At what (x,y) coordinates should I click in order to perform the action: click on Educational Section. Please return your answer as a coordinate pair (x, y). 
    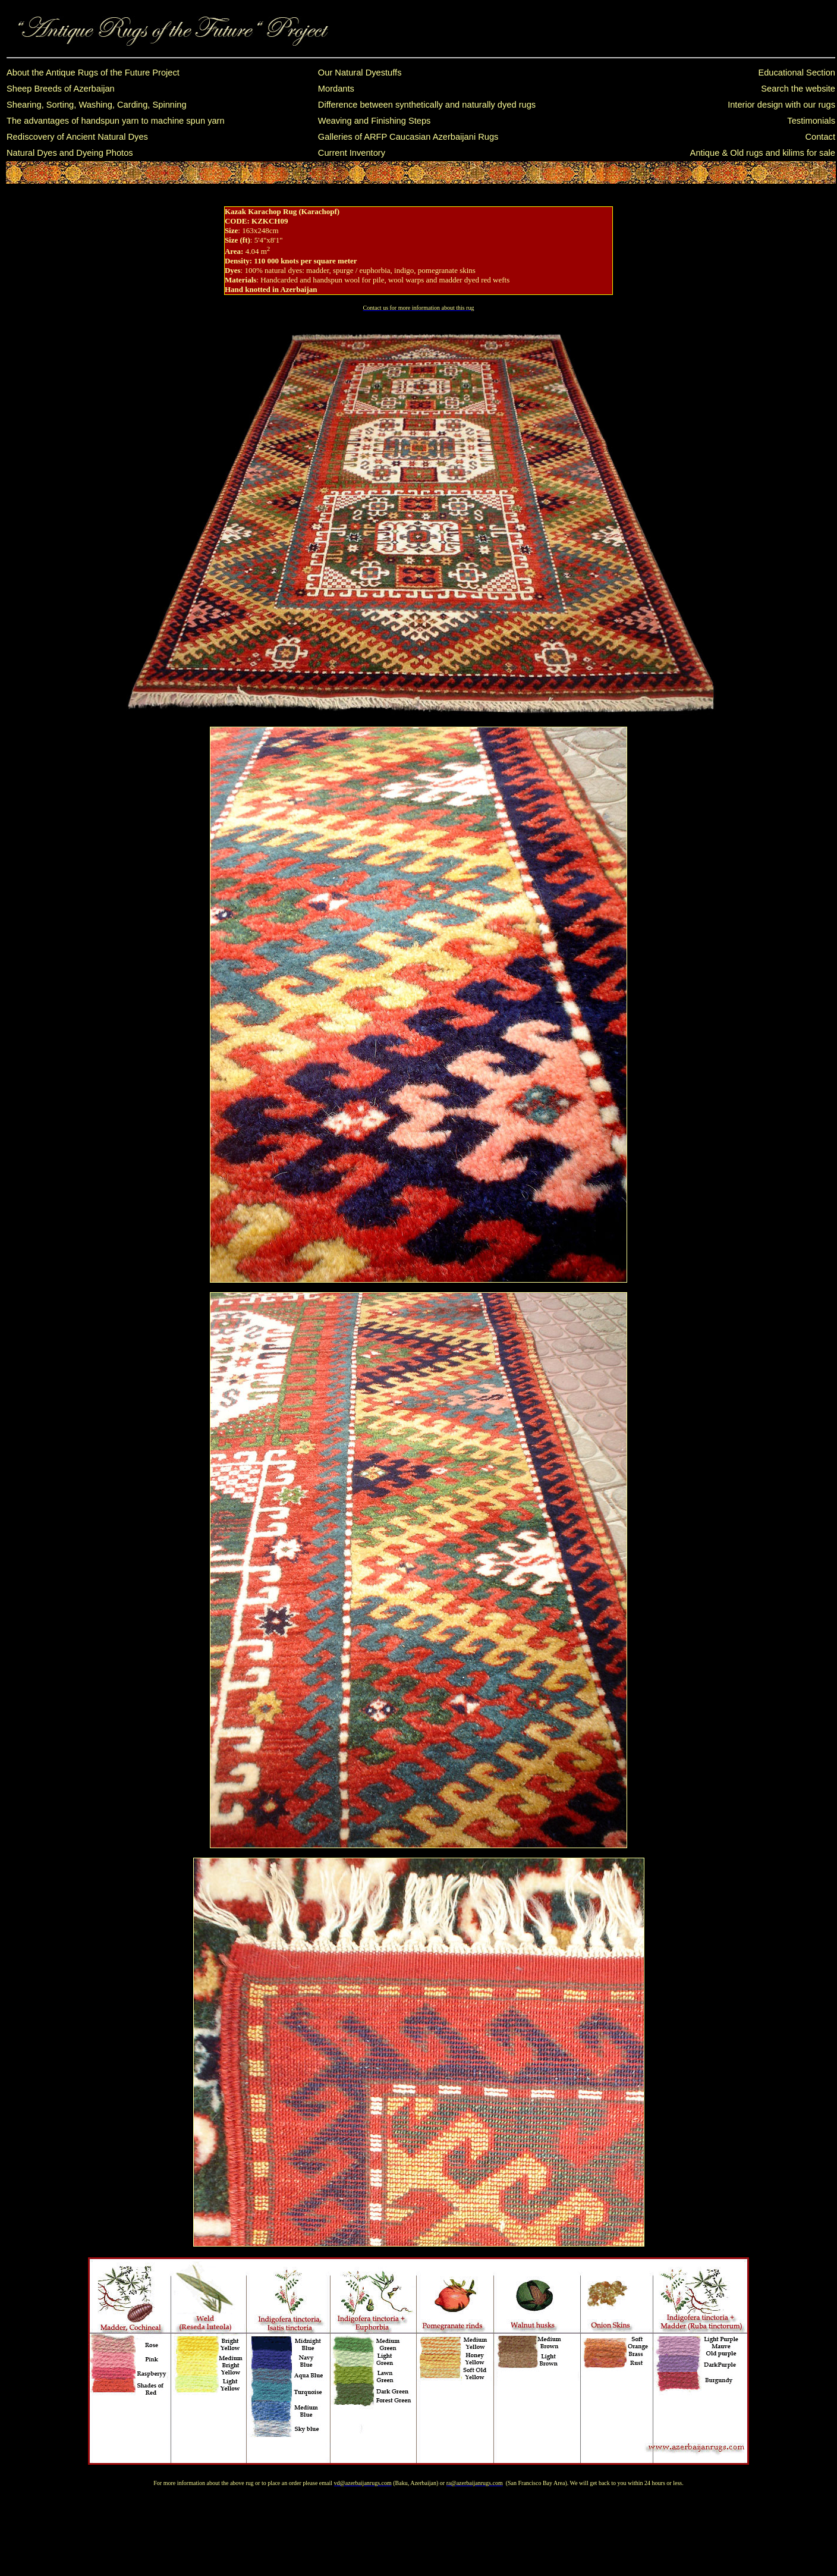
    Looking at the image, I should click on (796, 72).